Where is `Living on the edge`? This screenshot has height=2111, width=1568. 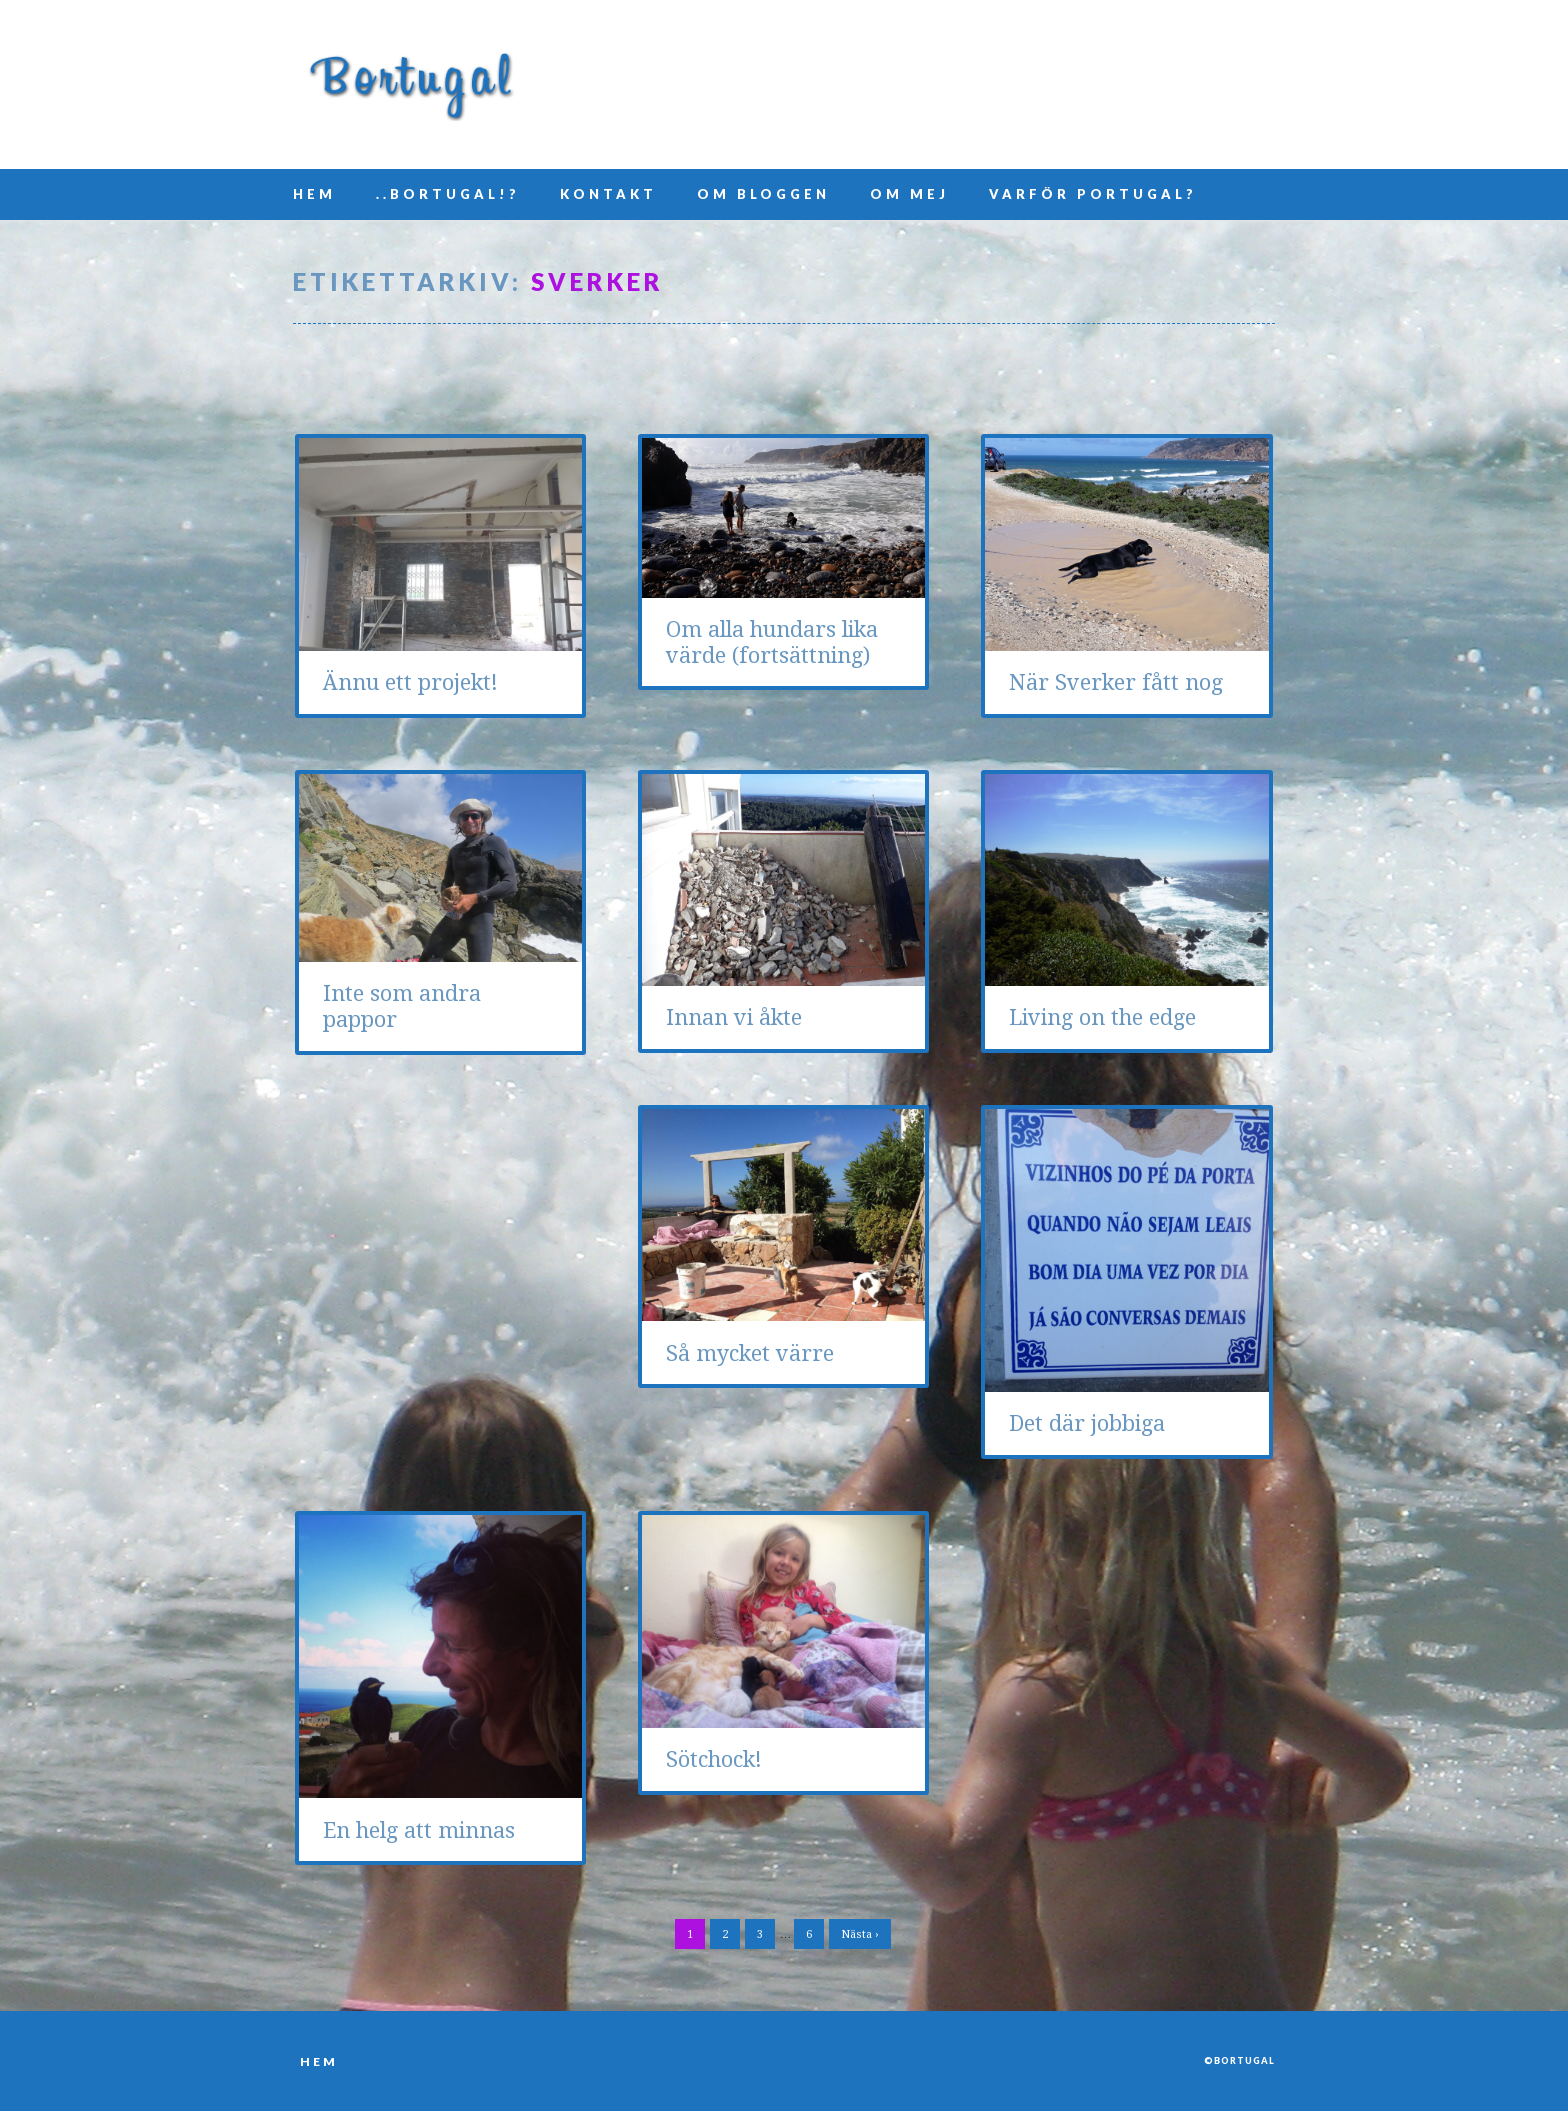
Living on the edge is located at coordinates (1102, 1017).